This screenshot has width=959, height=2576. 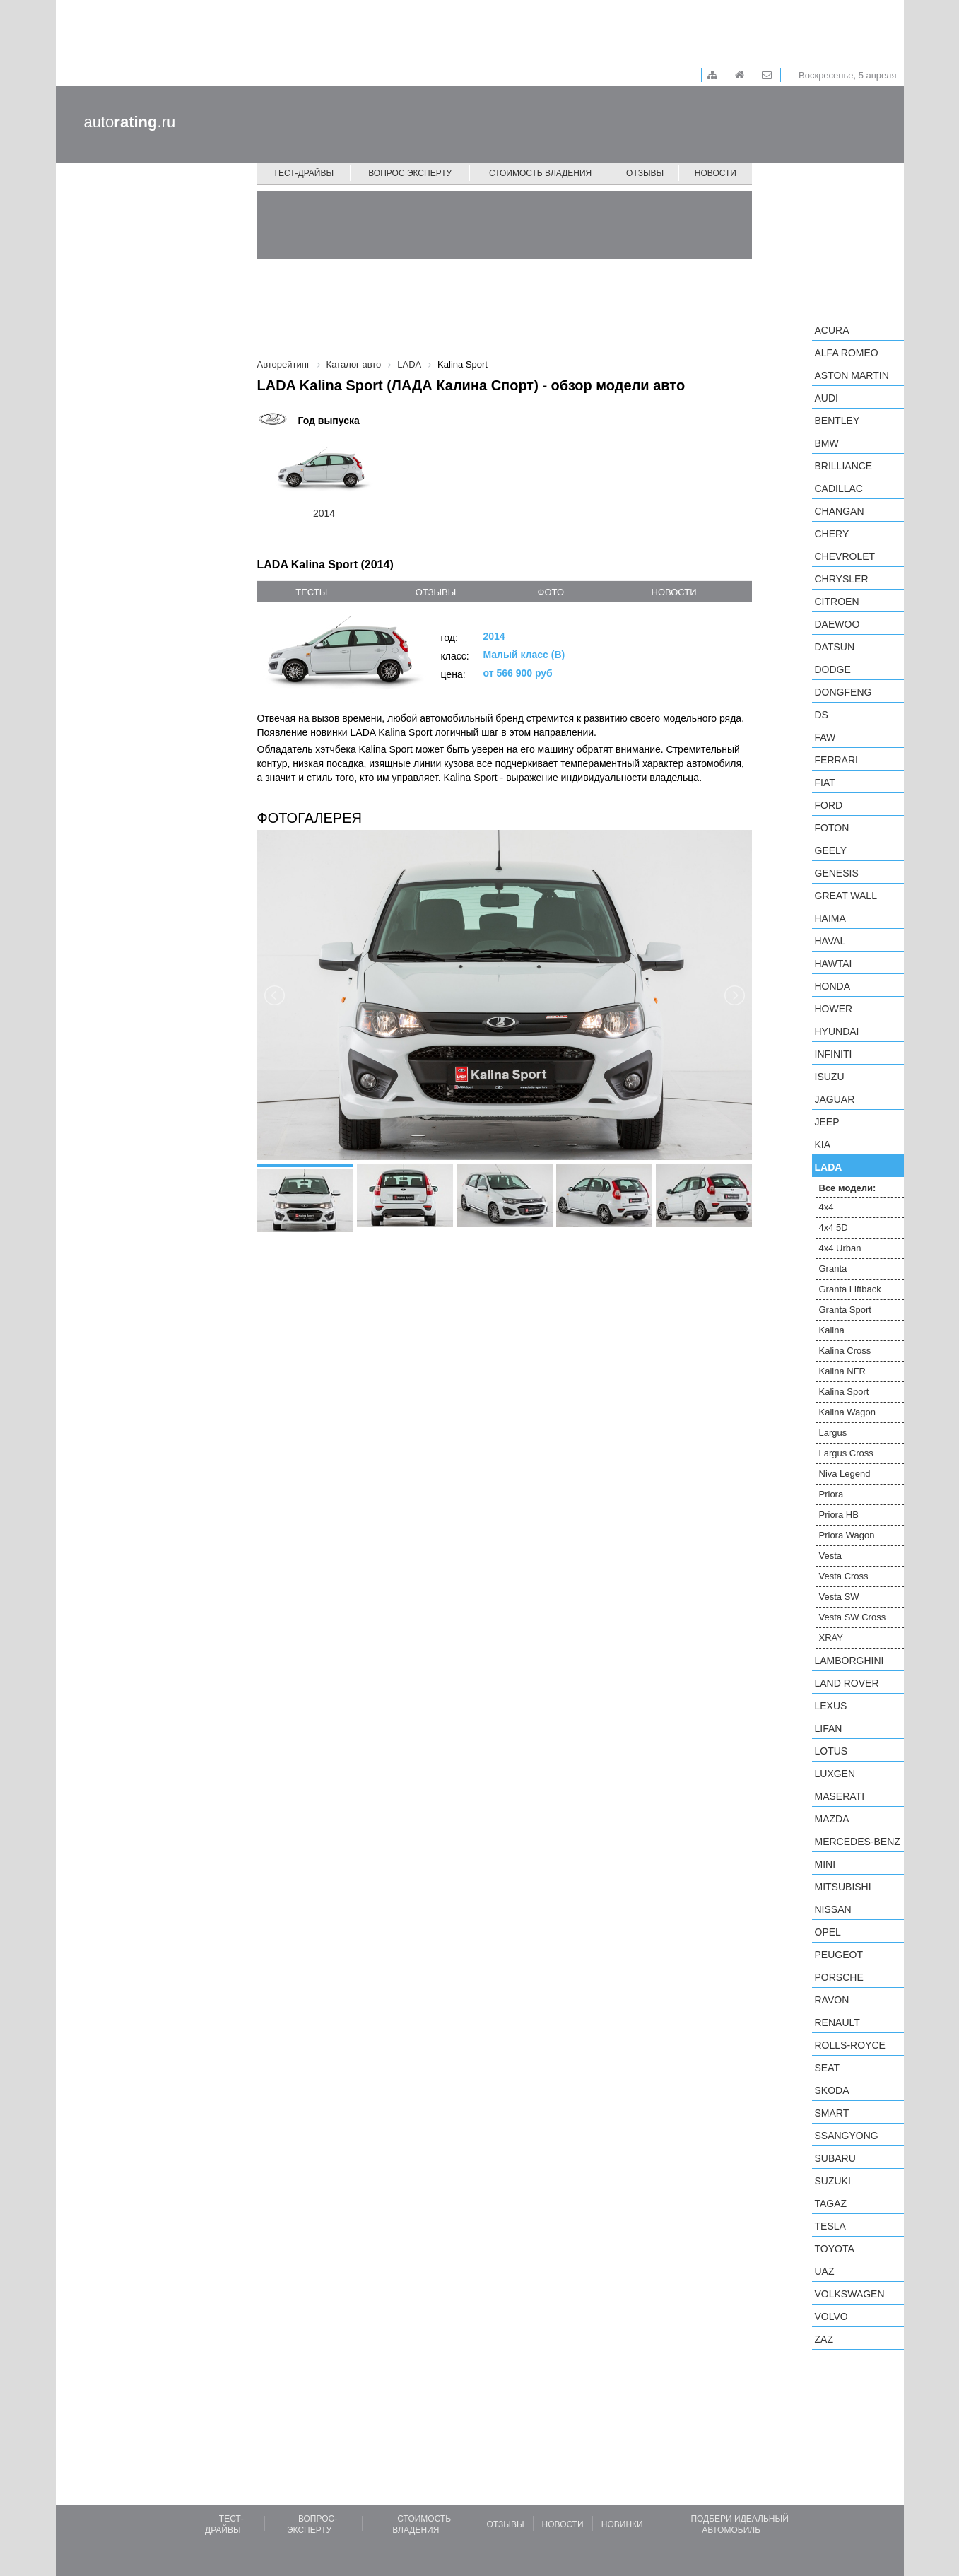 I want to click on тесты, so click(x=311, y=592).